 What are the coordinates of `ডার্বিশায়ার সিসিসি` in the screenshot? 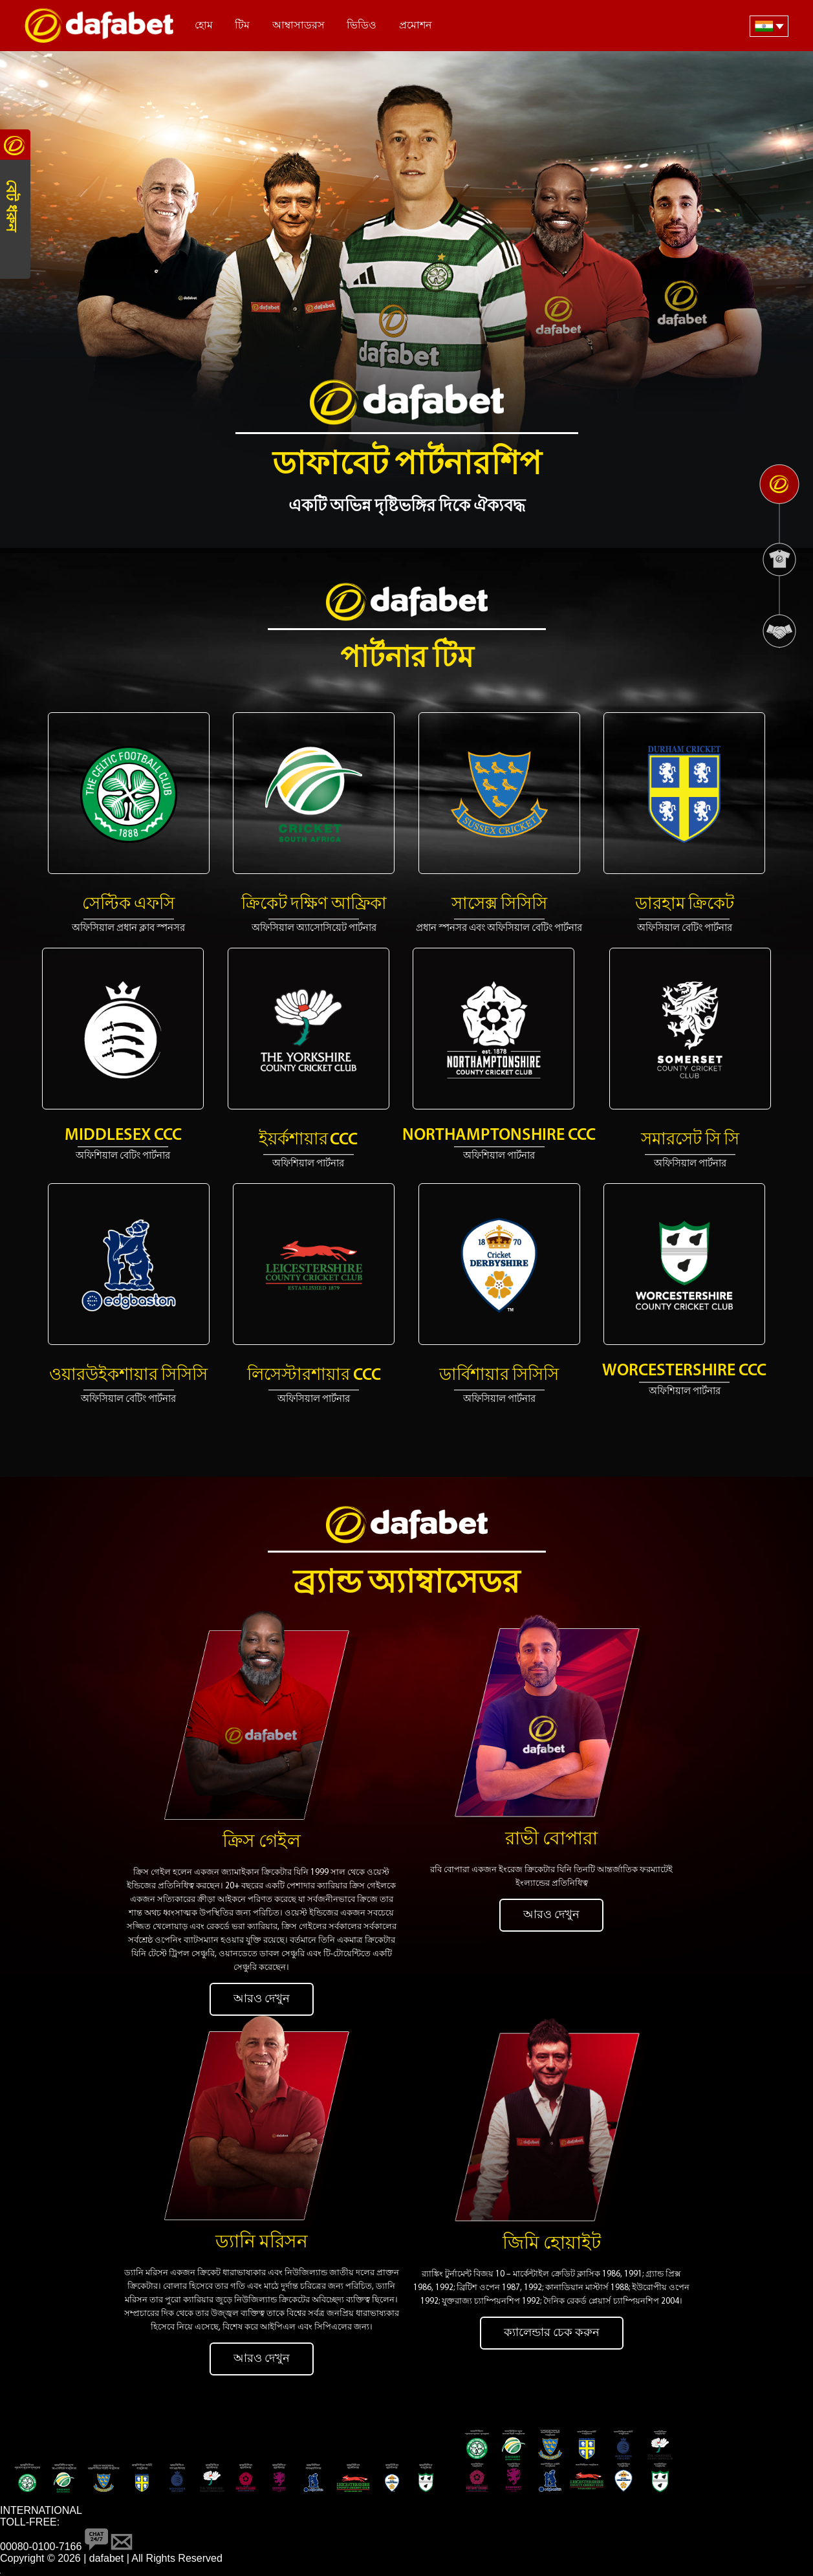 It's located at (499, 1375).